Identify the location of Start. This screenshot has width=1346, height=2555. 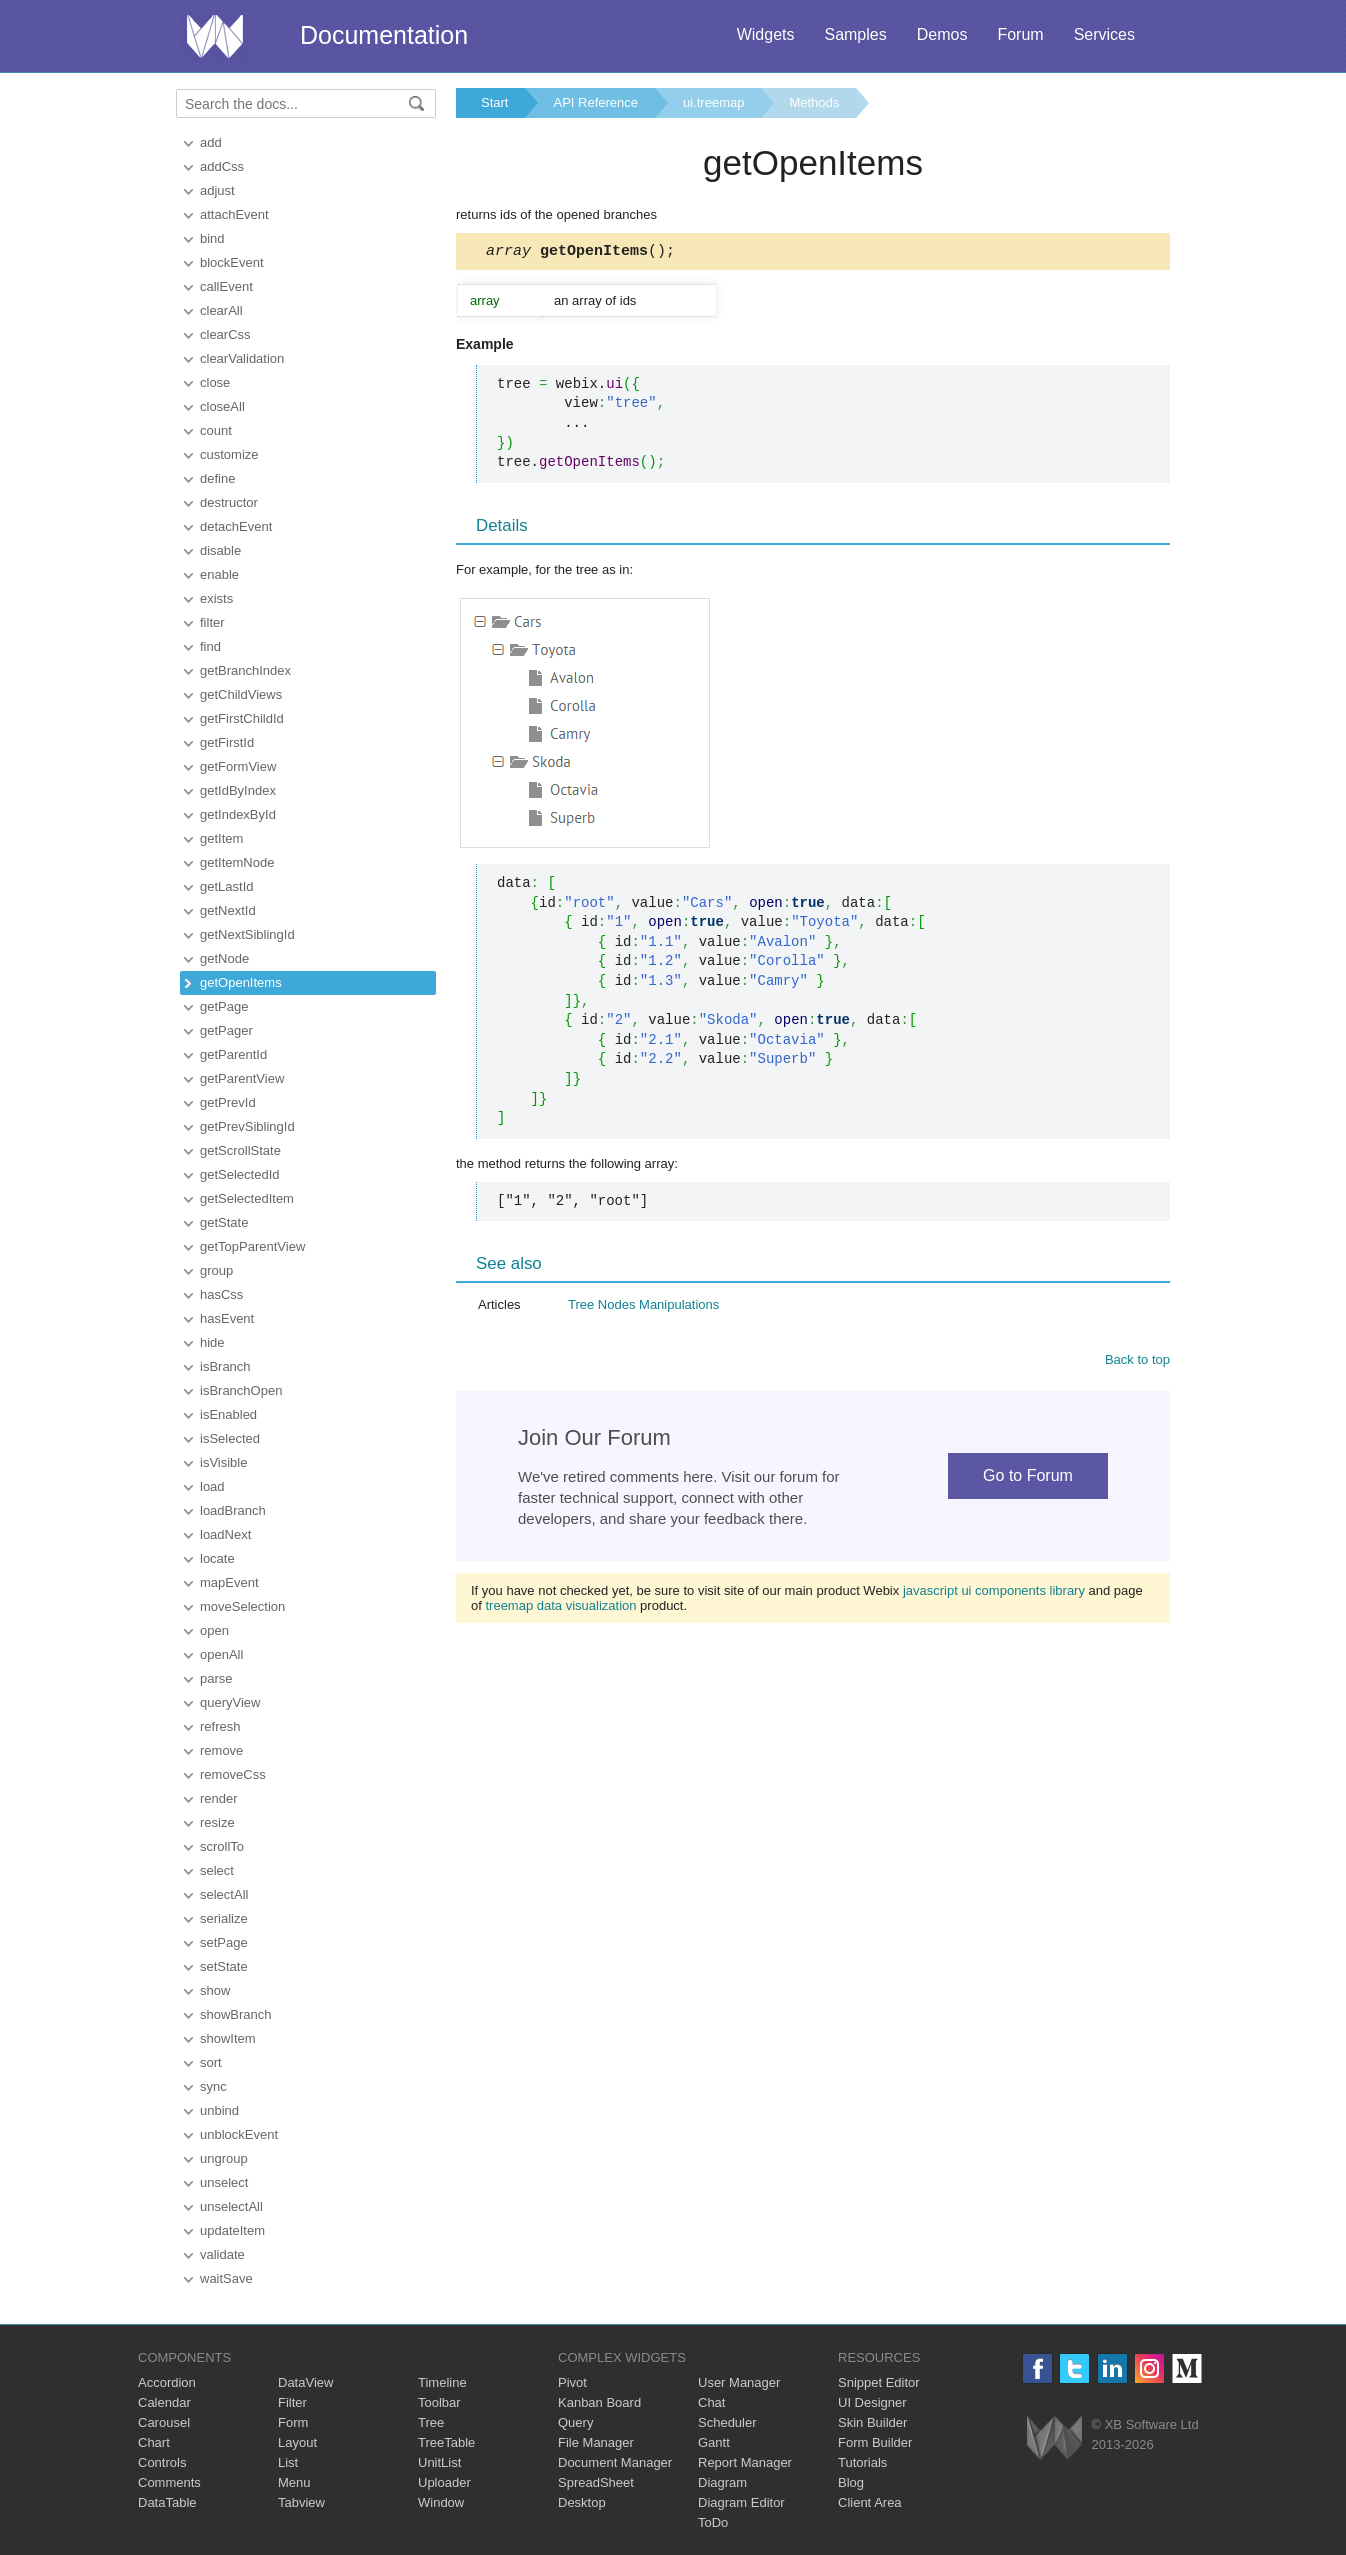
(494, 102).